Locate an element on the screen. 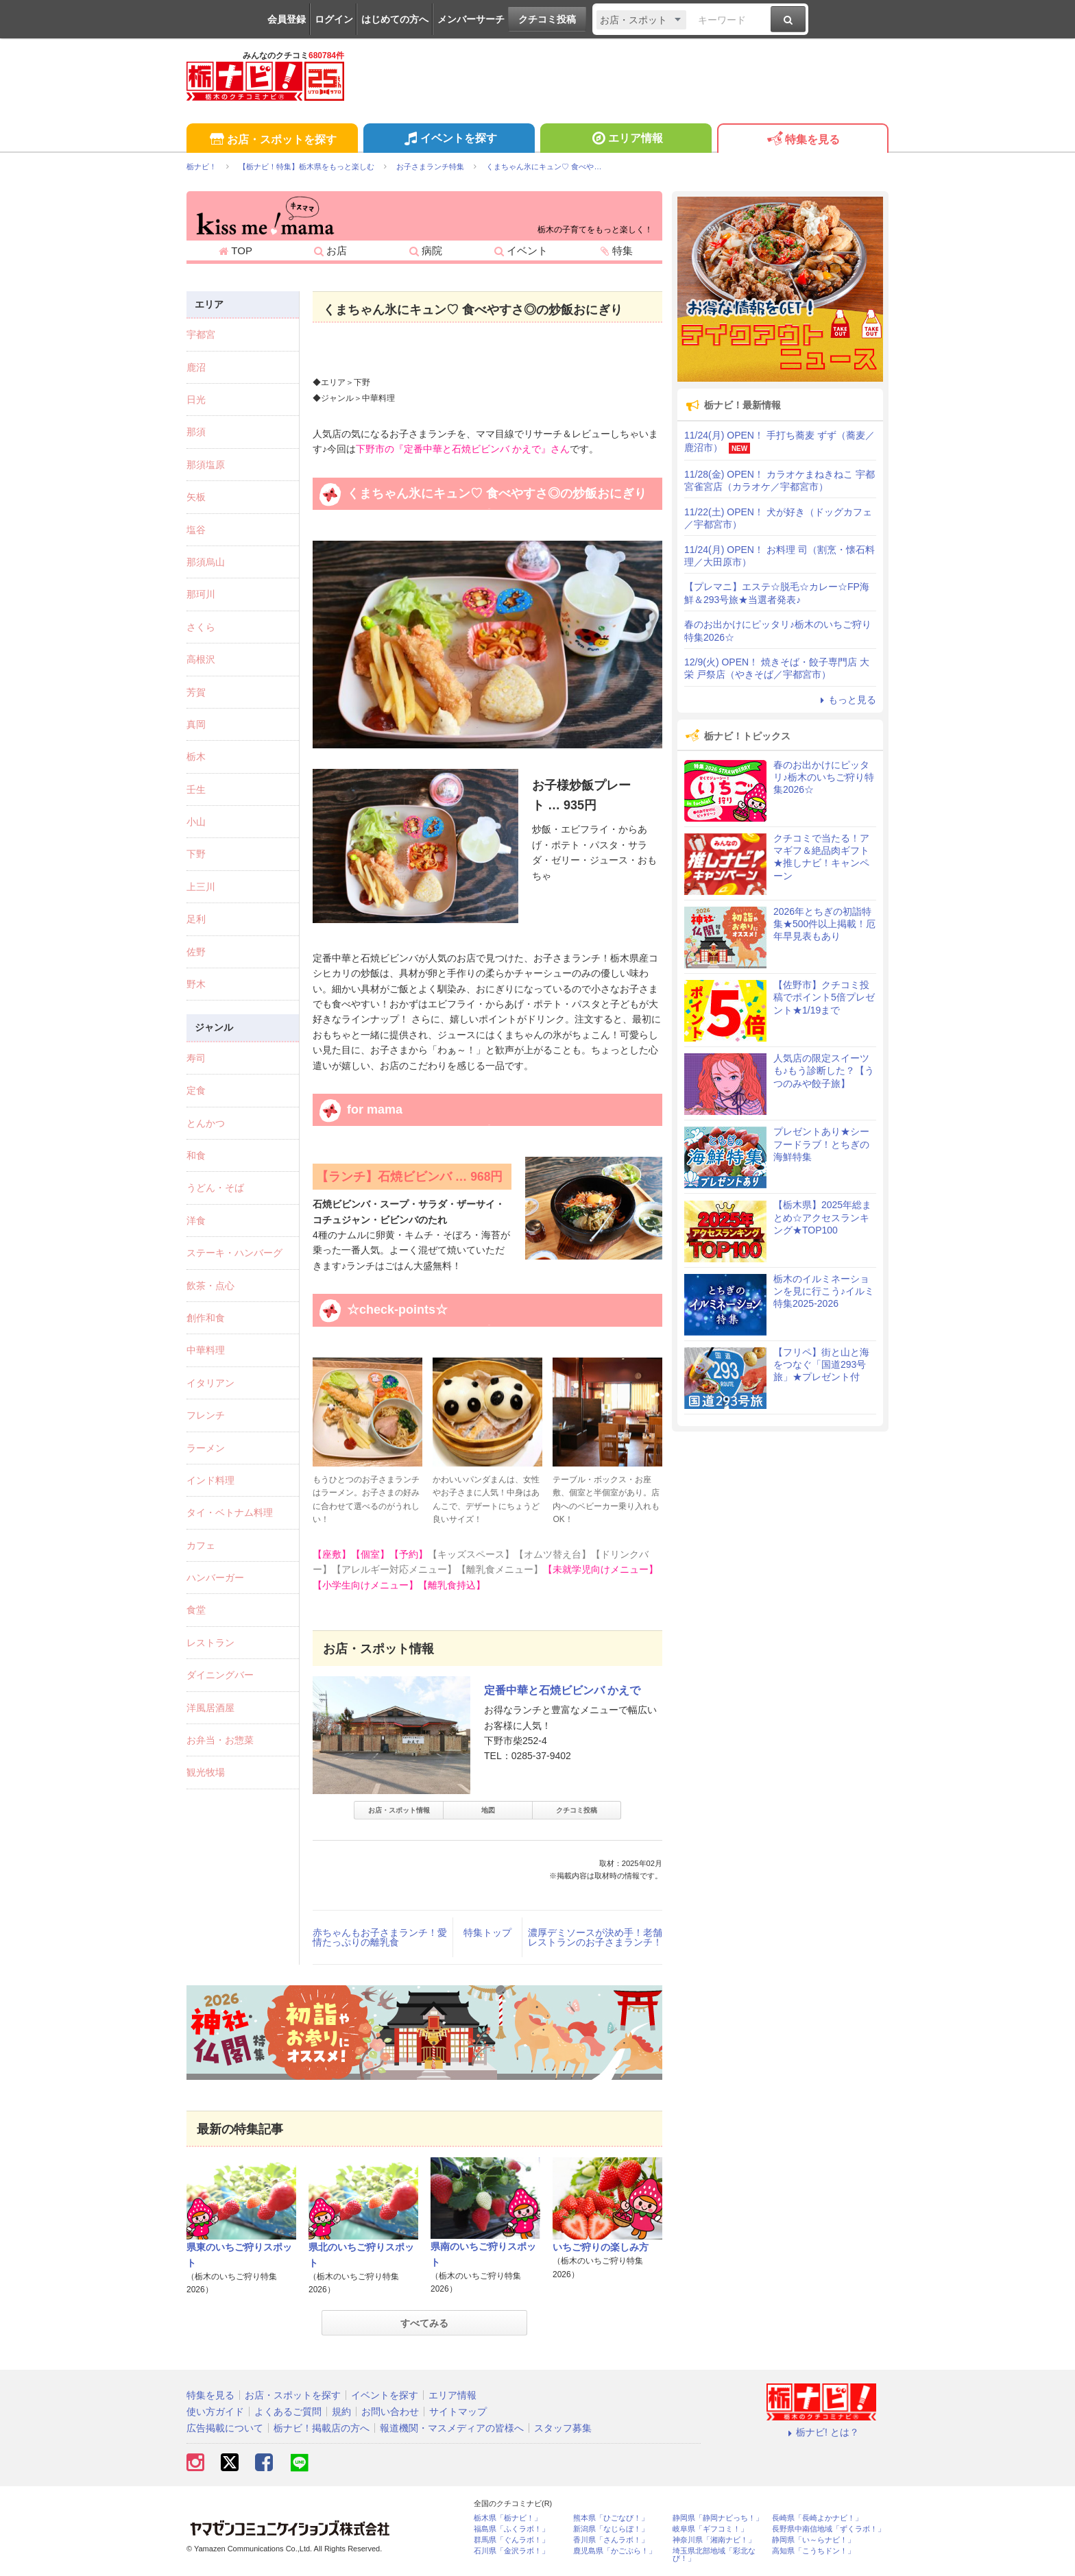 The height and width of the screenshot is (2576, 1075). エリア情報 is located at coordinates (625, 139).